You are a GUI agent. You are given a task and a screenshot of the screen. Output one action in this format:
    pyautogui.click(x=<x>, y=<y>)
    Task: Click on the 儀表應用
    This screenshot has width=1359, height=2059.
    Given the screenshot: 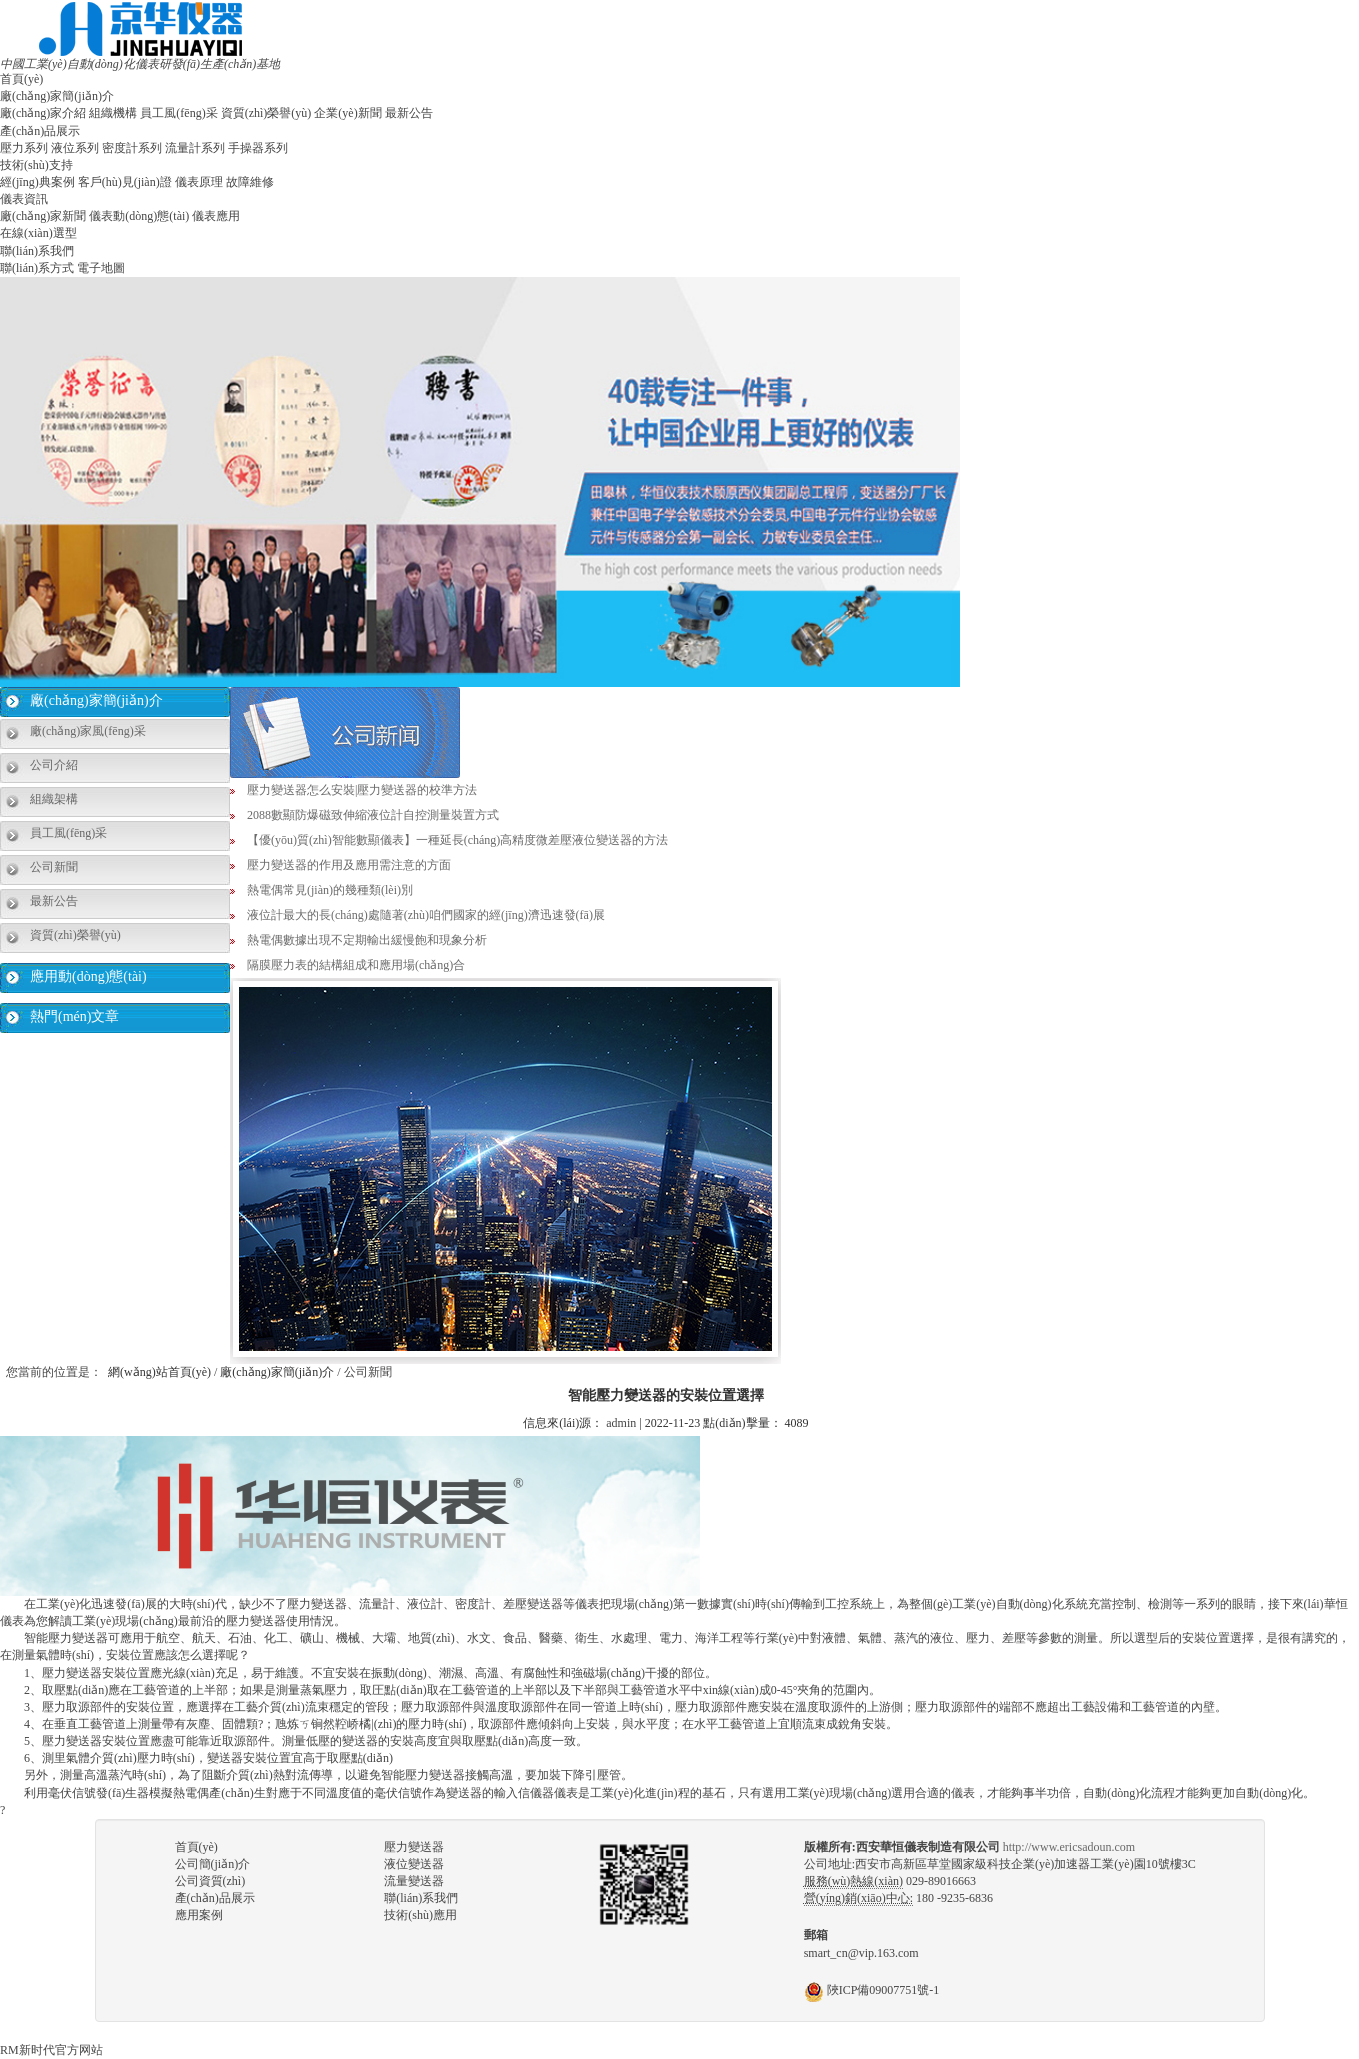 What is the action you would take?
    pyautogui.click(x=216, y=216)
    